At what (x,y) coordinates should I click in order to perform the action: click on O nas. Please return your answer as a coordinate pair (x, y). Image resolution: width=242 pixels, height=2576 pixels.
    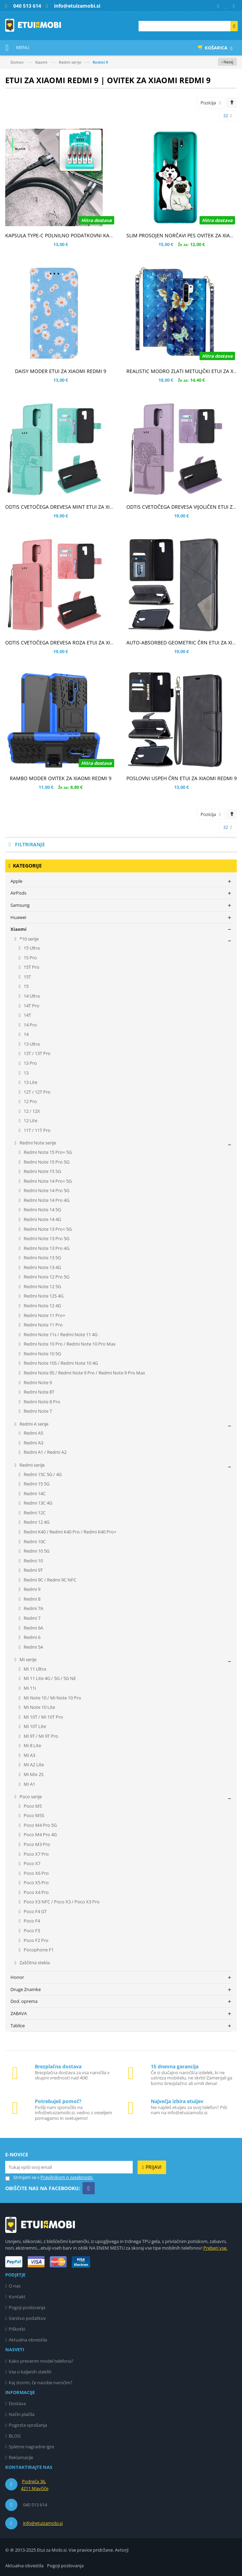
    Looking at the image, I should click on (15, 2286).